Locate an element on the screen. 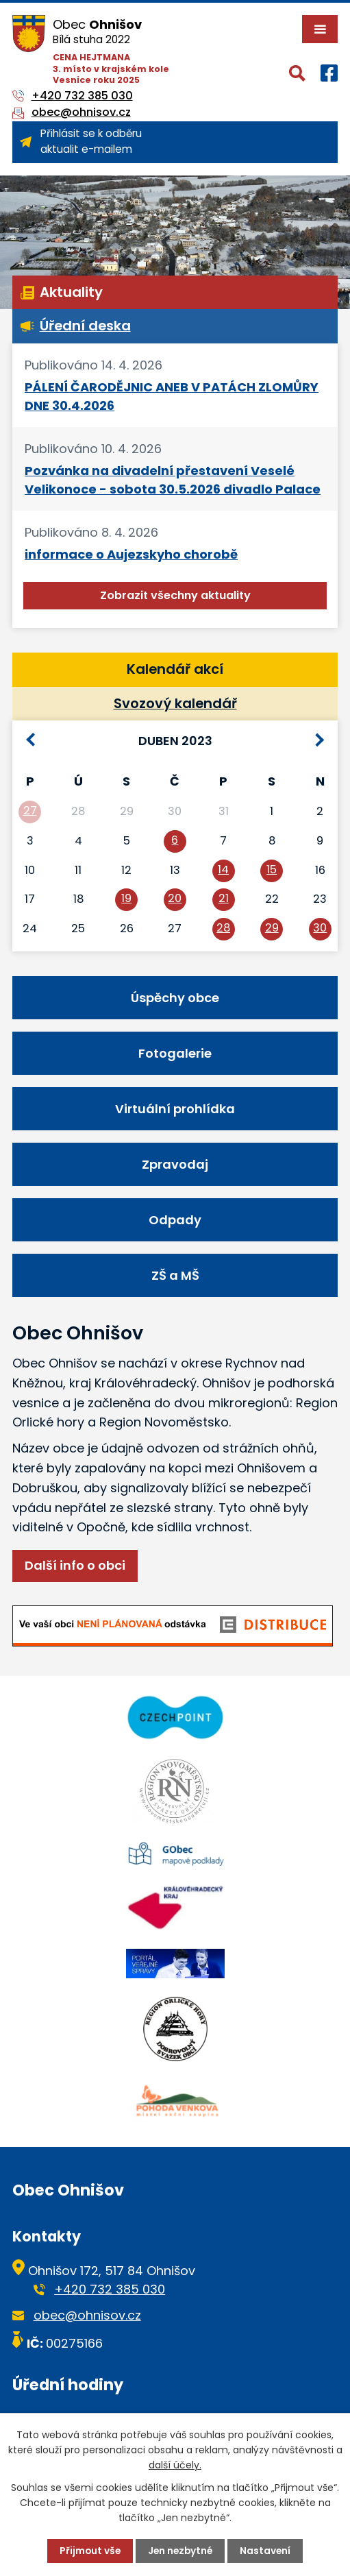 This screenshot has height=2576, width=350. Kalendář akcí is located at coordinates (175, 669).